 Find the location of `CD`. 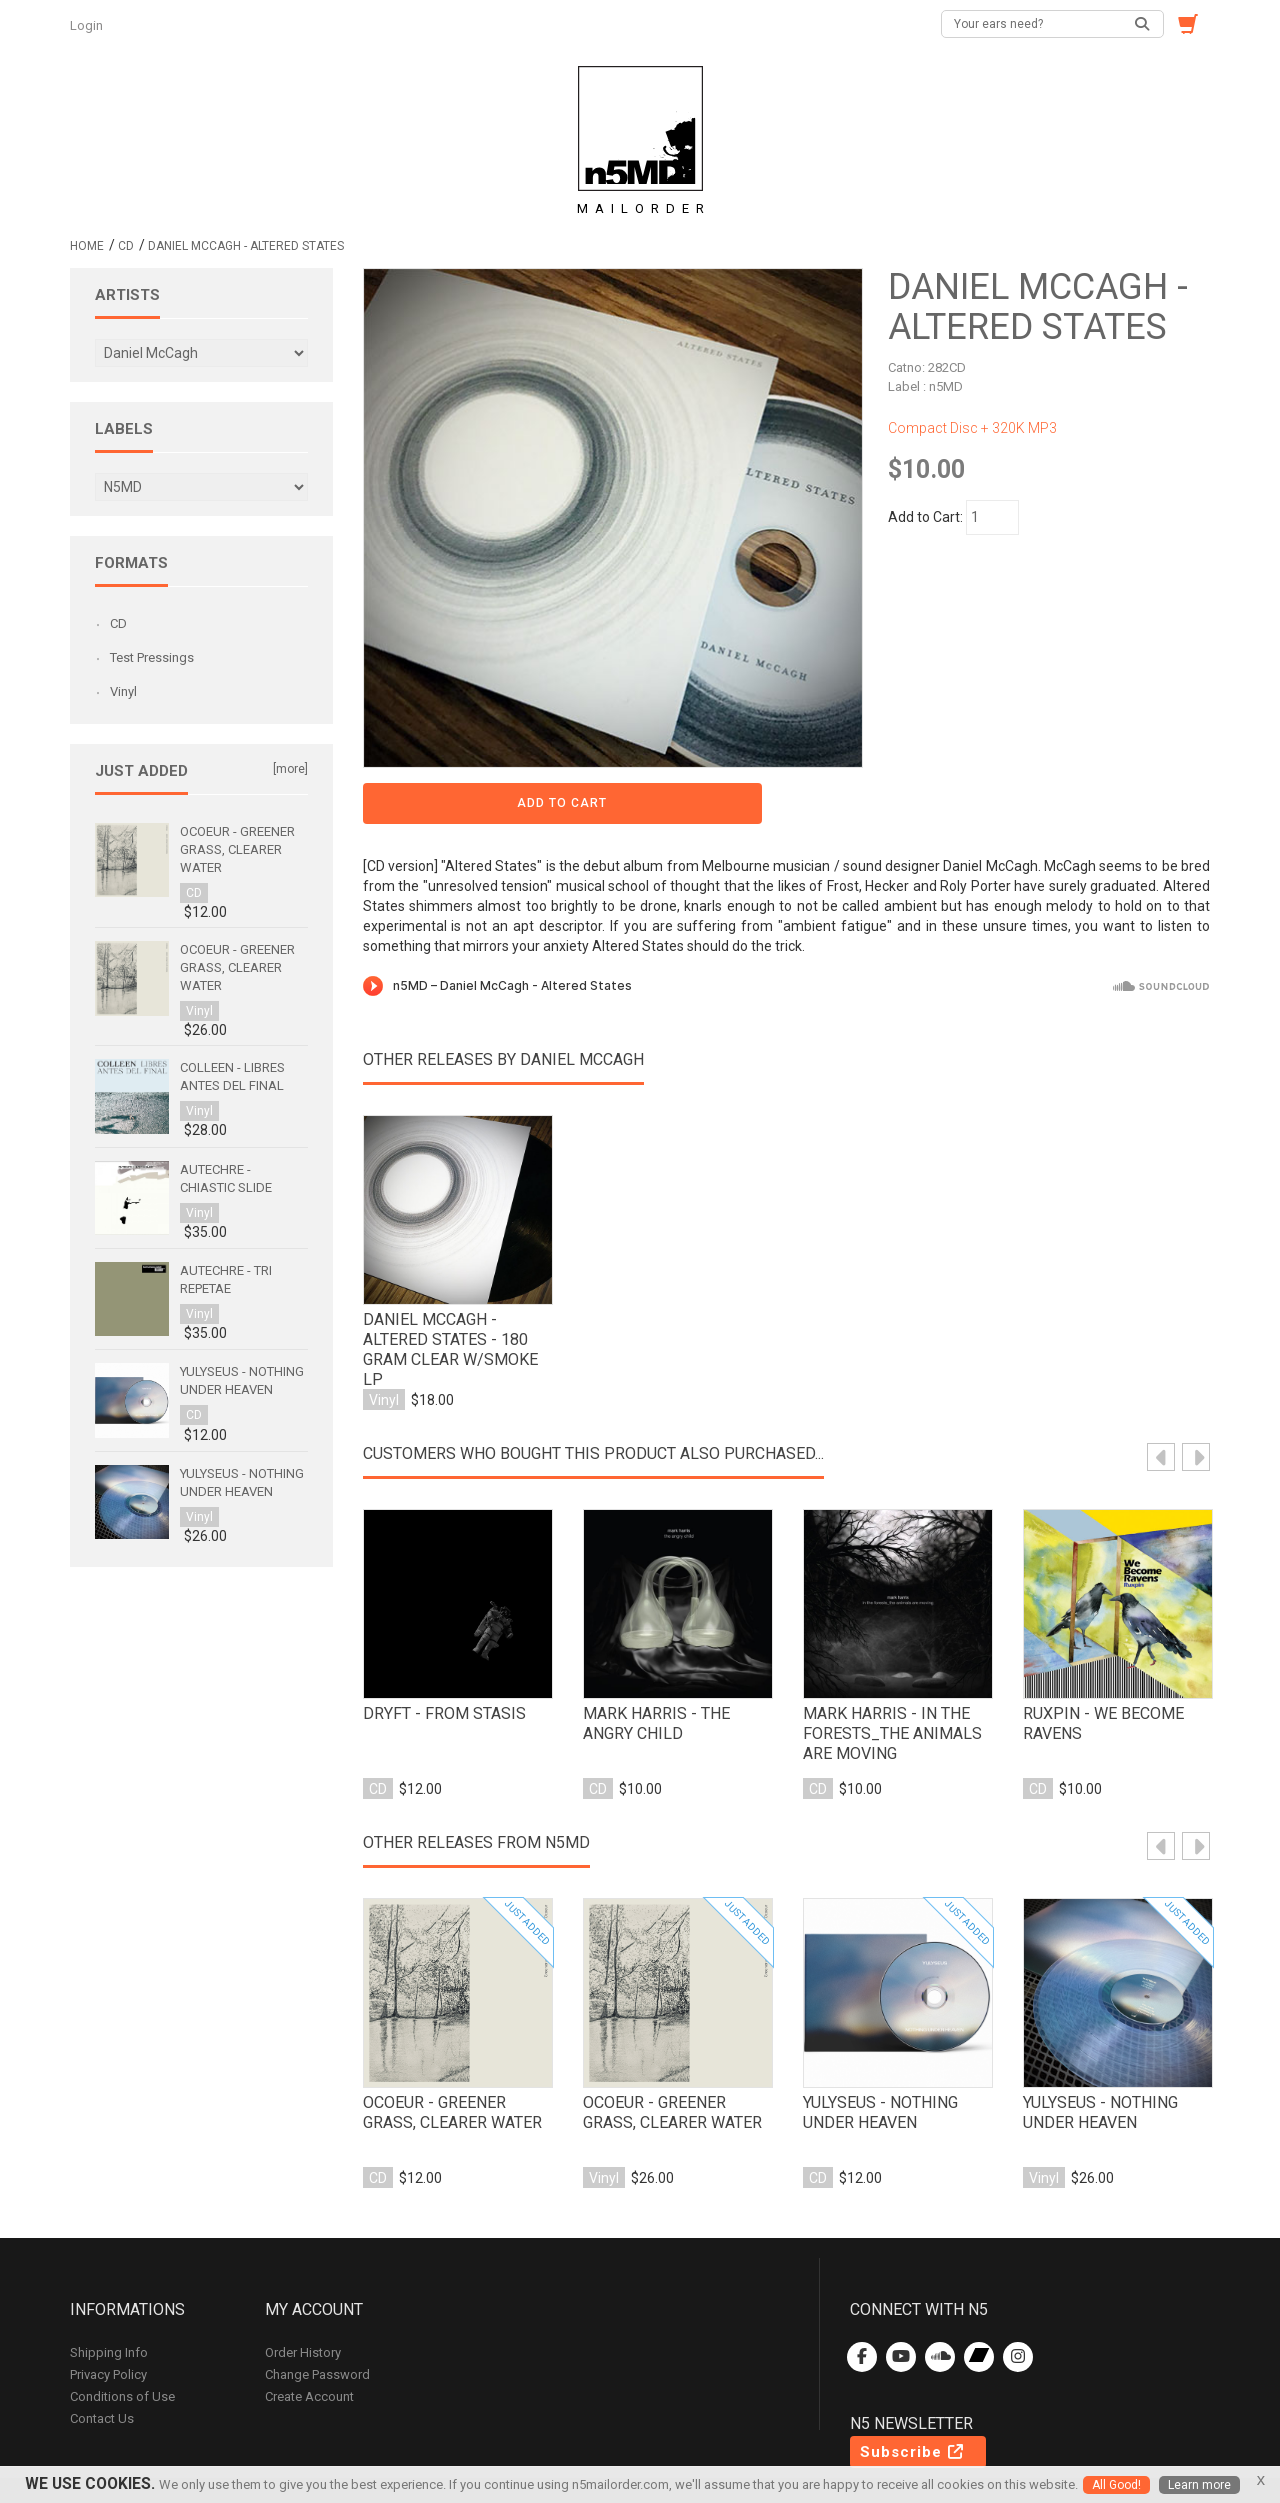

CD is located at coordinates (126, 246).